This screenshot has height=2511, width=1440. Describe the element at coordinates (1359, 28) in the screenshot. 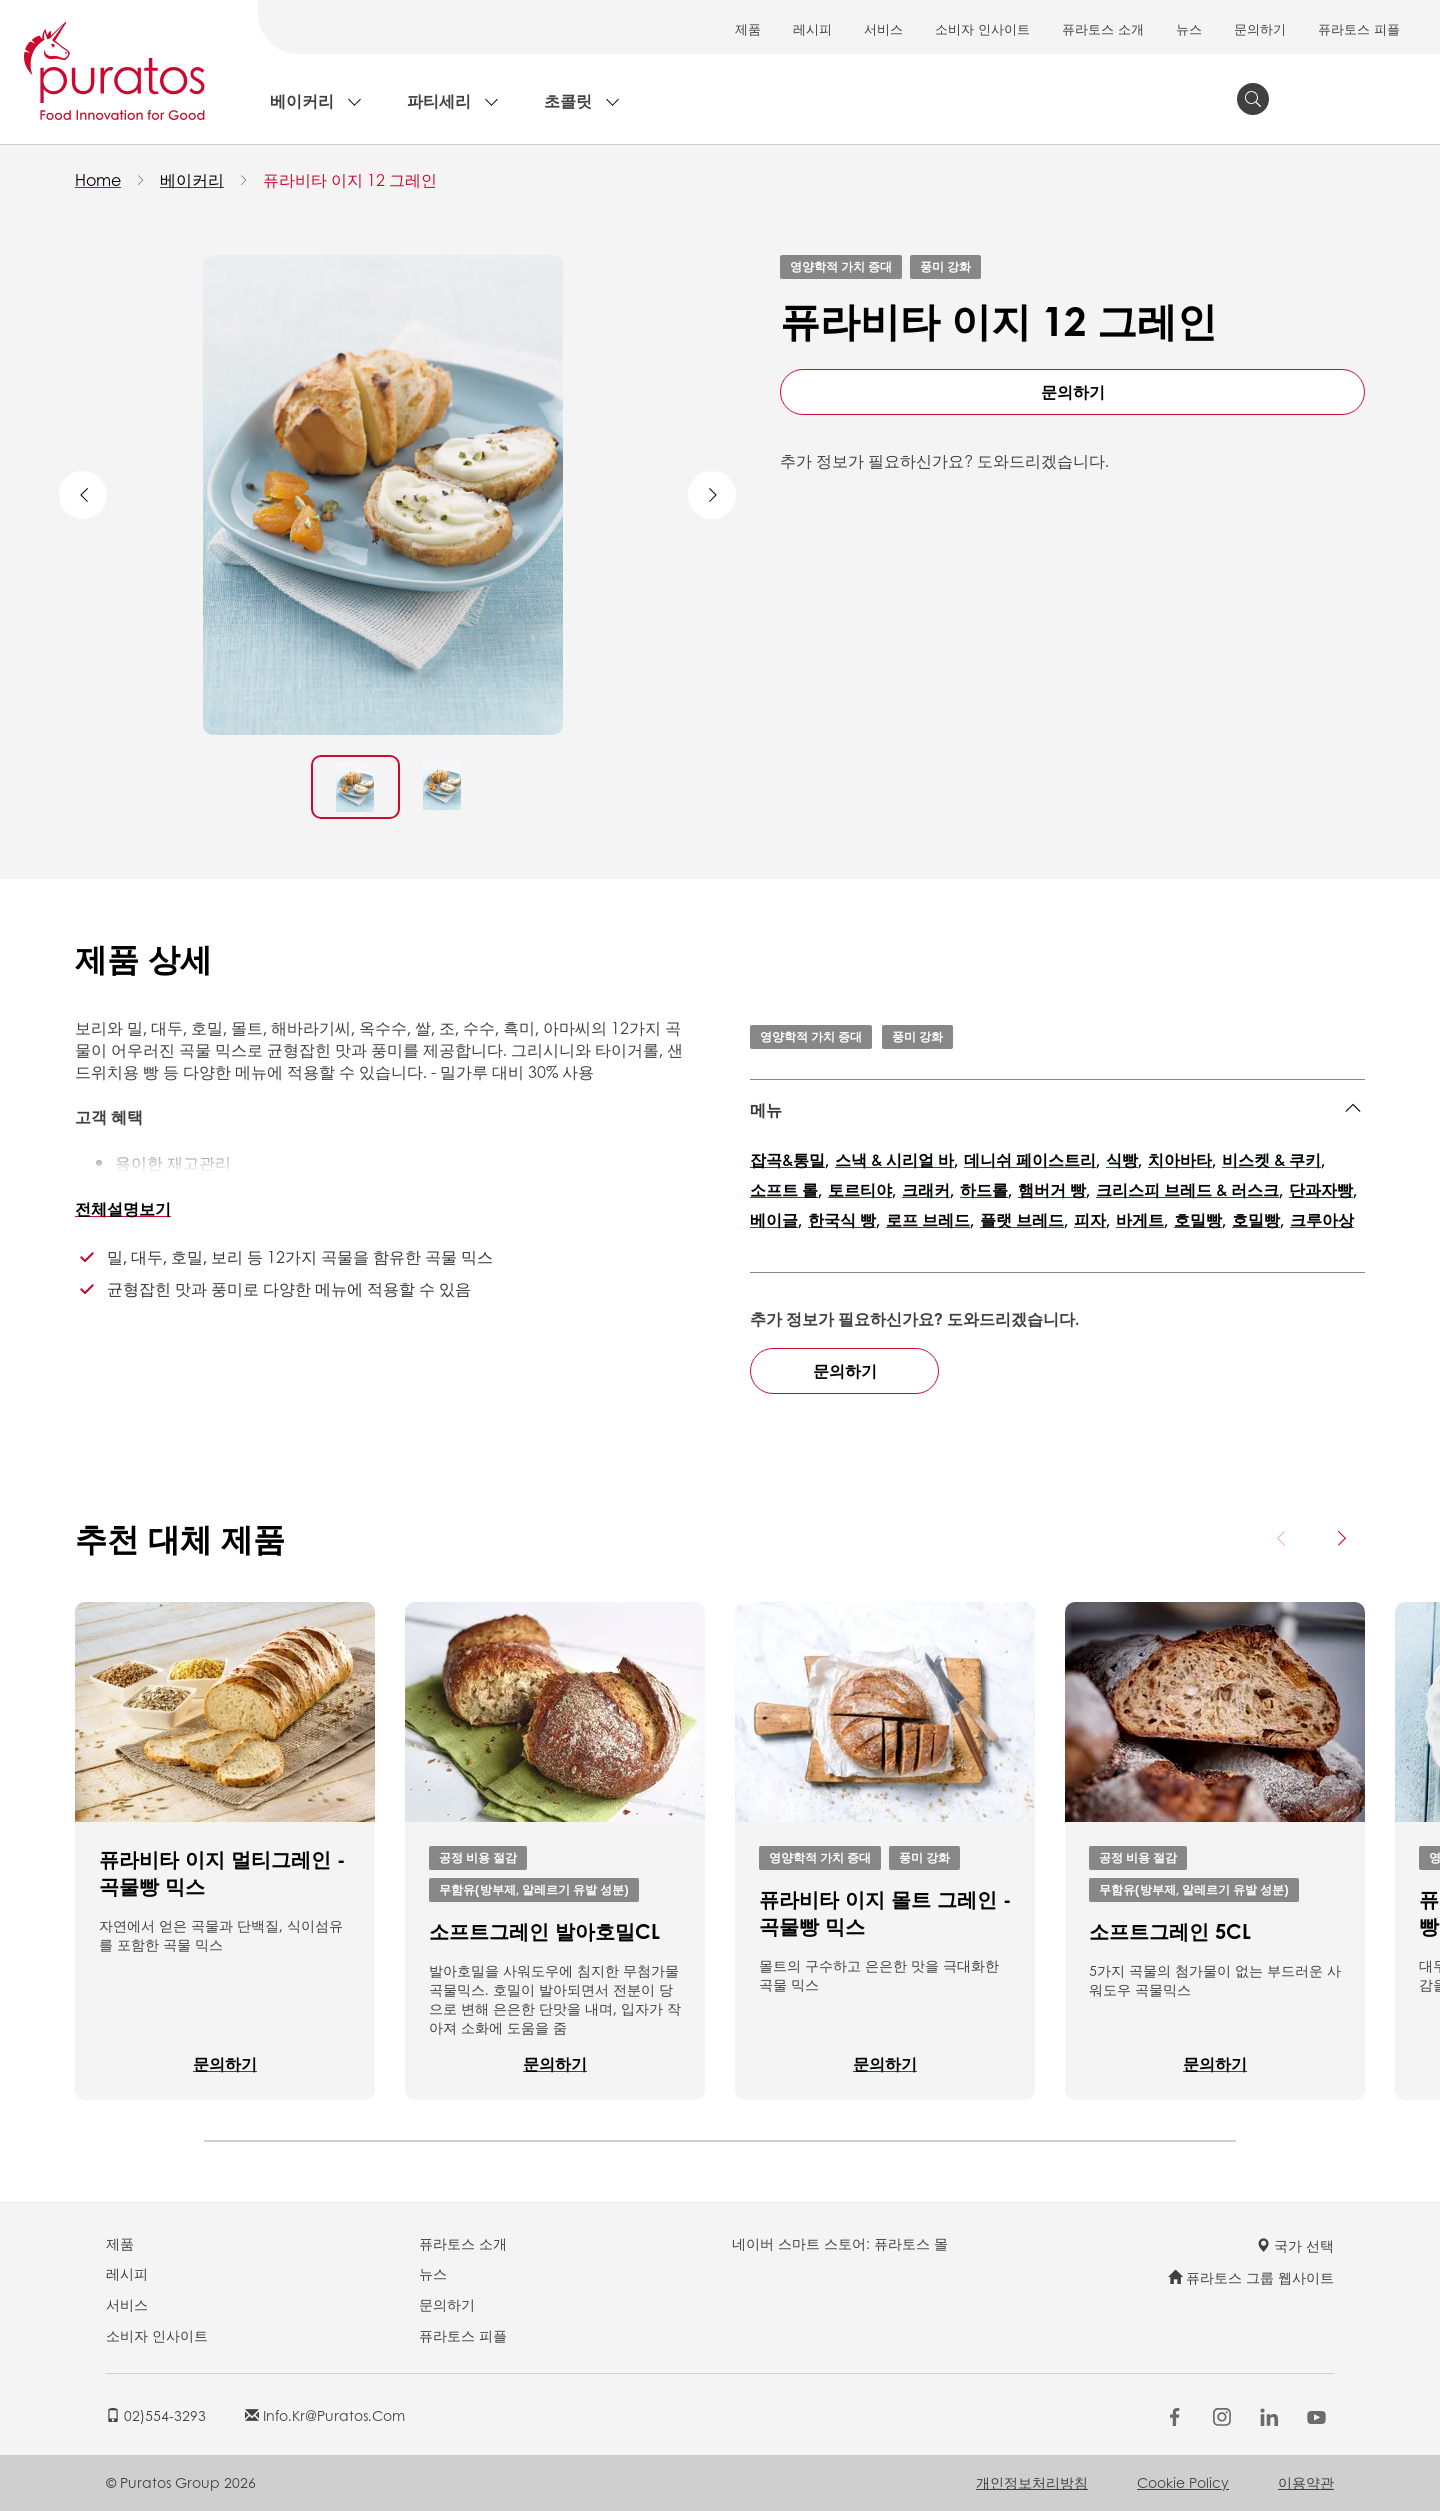

I see `퓨라토스 피플` at that location.